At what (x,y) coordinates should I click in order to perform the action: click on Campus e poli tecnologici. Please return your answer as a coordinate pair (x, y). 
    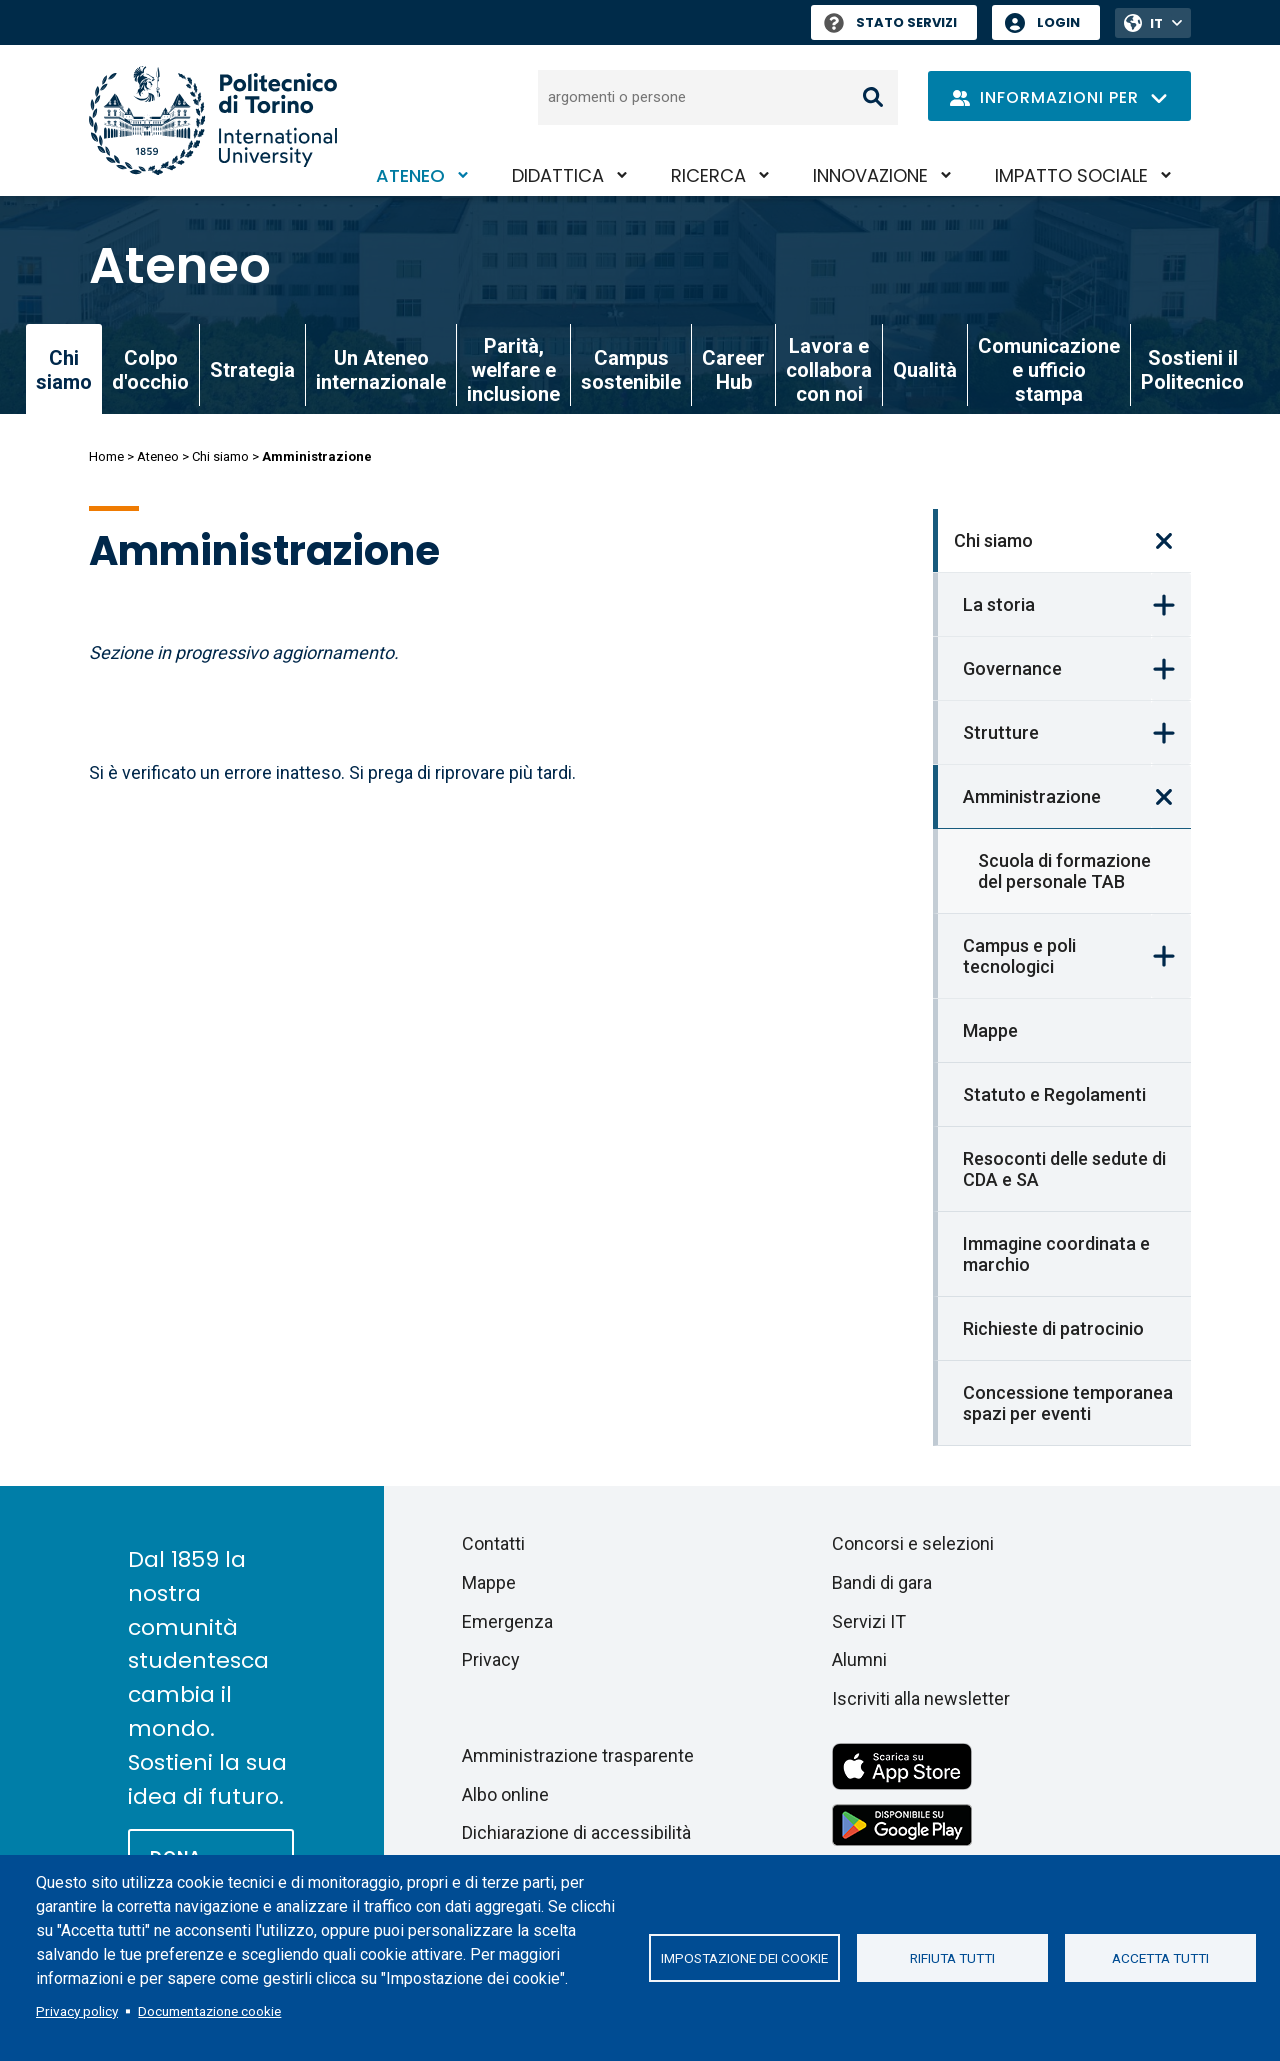
    Looking at the image, I should click on (1019, 956).